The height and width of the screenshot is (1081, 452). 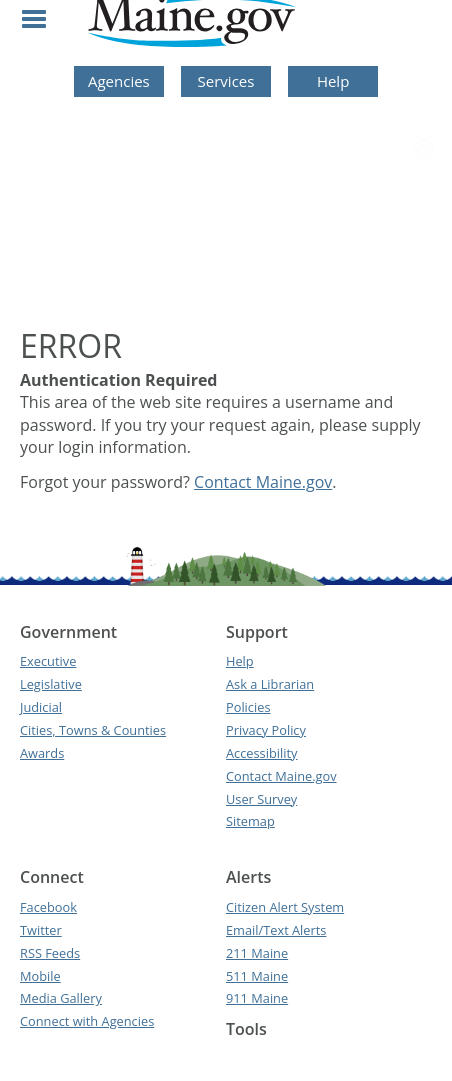 I want to click on Cities, Towns & Counties, so click(x=93, y=730).